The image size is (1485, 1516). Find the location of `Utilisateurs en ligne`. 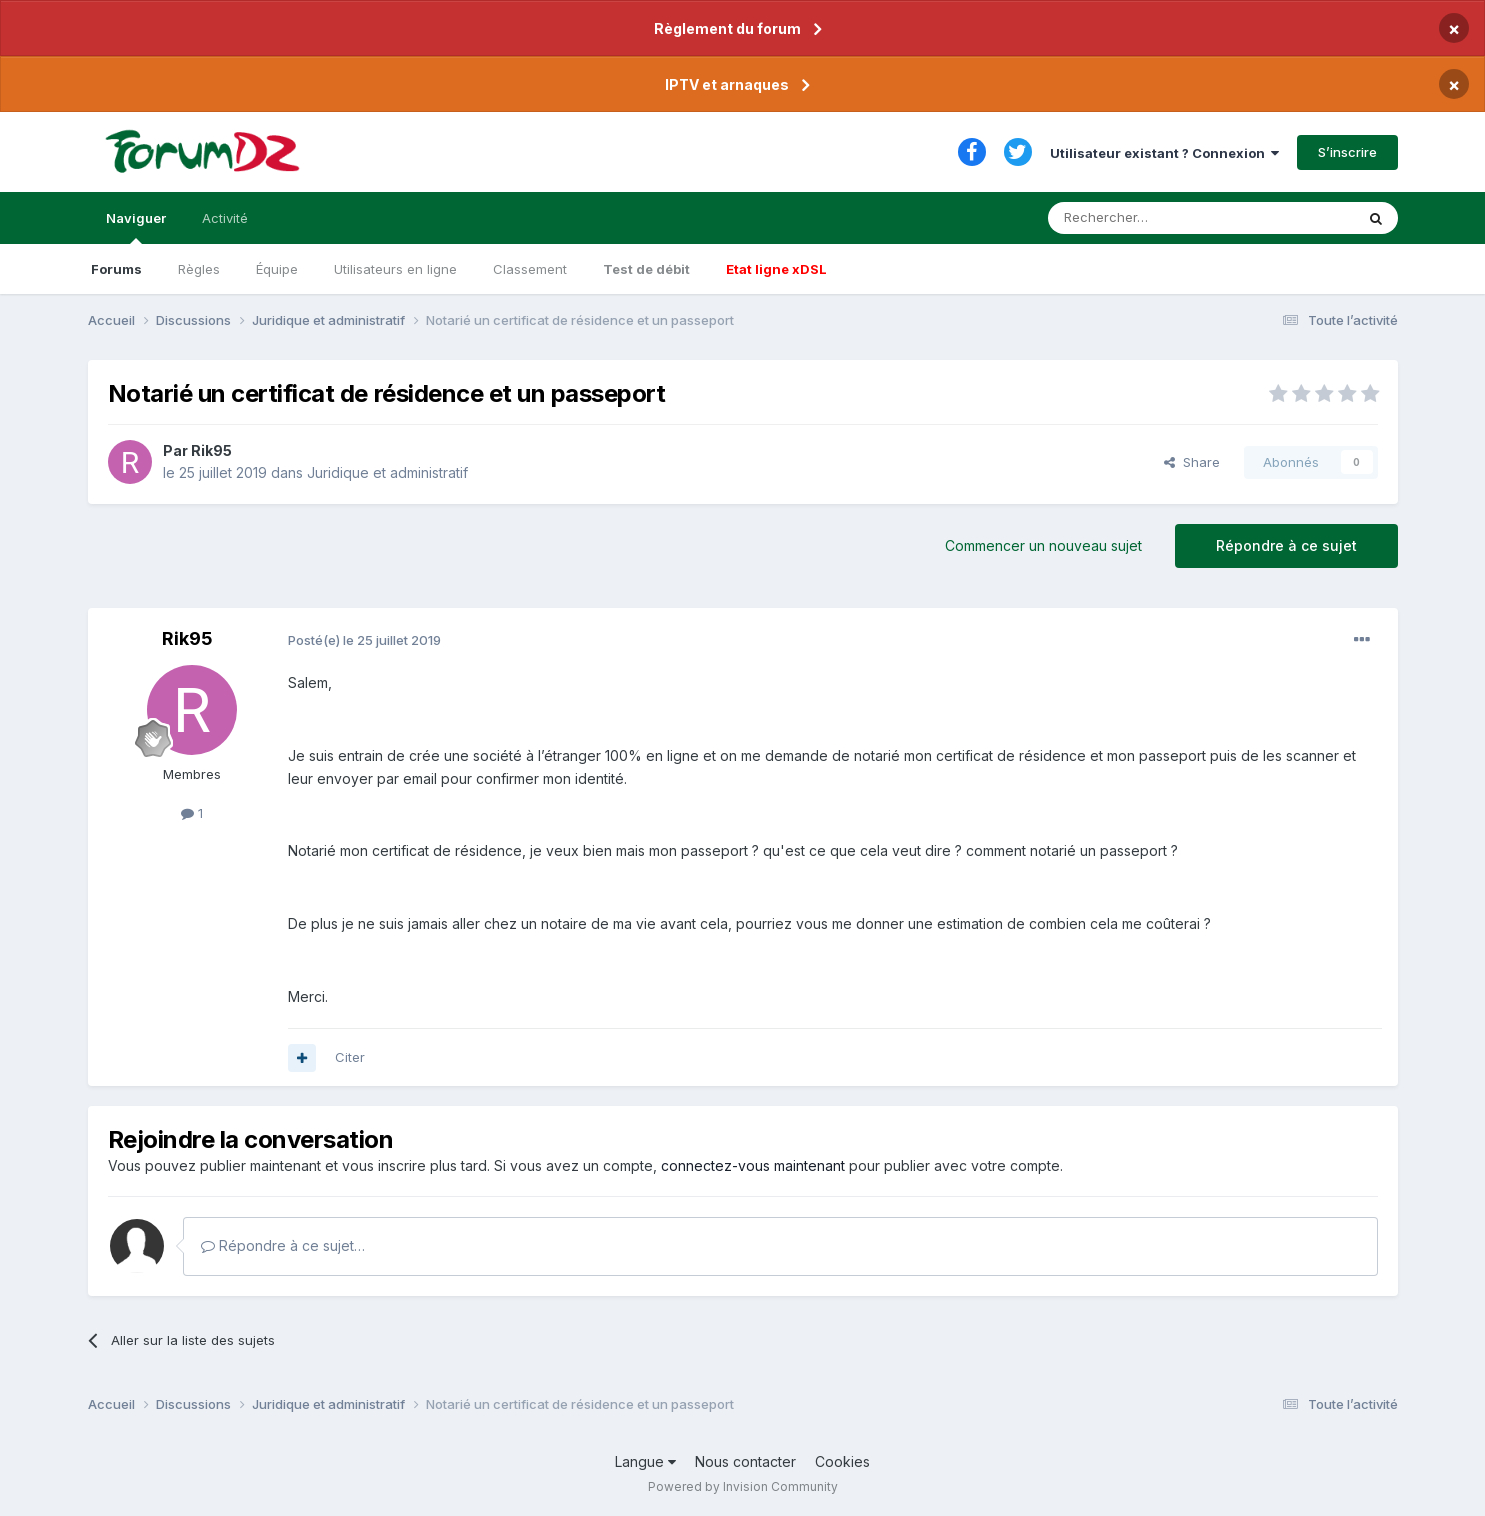

Utilisateurs en ligne is located at coordinates (395, 269).